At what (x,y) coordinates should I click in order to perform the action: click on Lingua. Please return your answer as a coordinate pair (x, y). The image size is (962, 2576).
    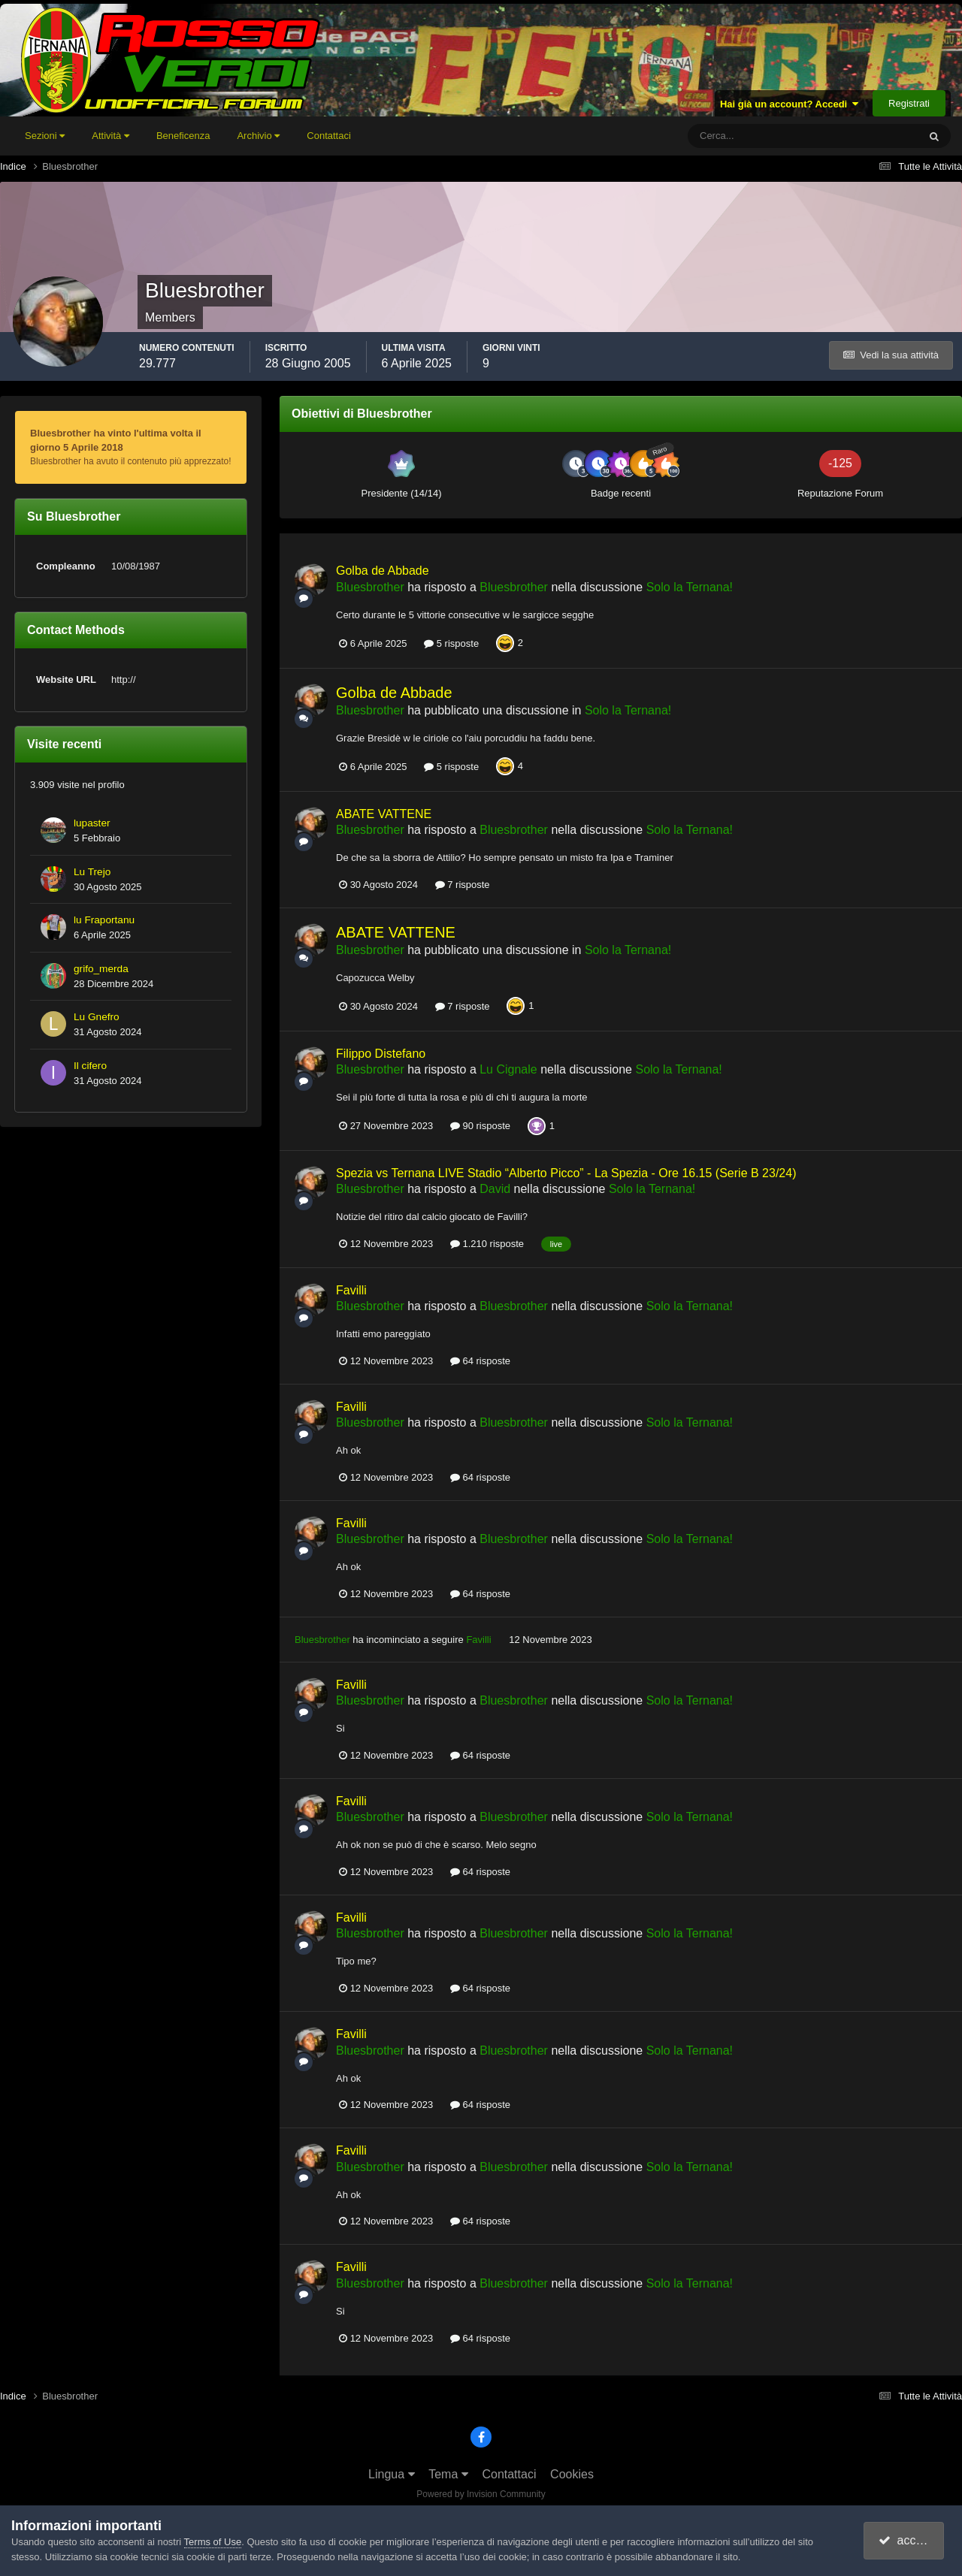
    Looking at the image, I should click on (391, 2474).